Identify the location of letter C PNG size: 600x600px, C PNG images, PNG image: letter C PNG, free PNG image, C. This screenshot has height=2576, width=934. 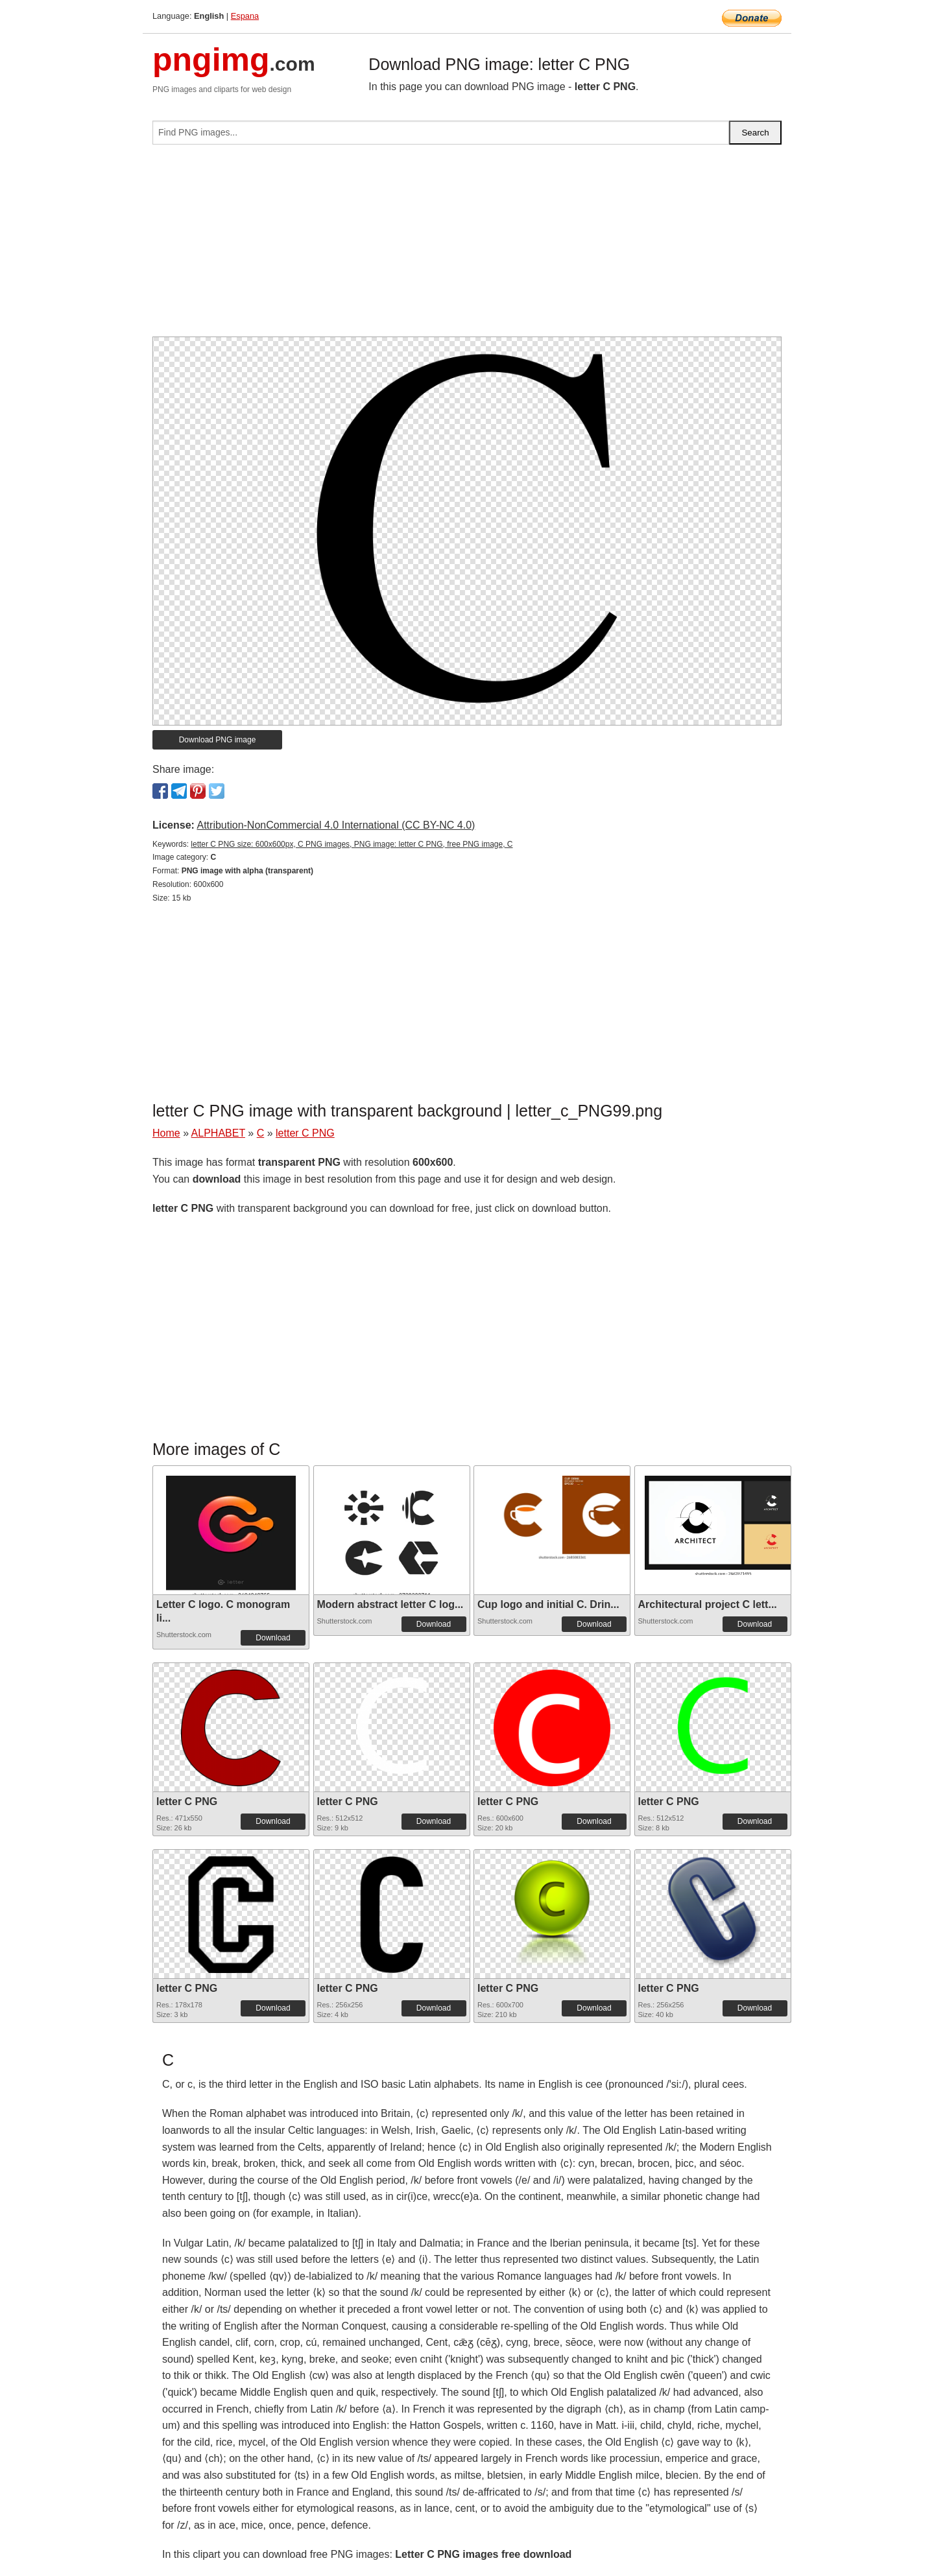
(351, 844).